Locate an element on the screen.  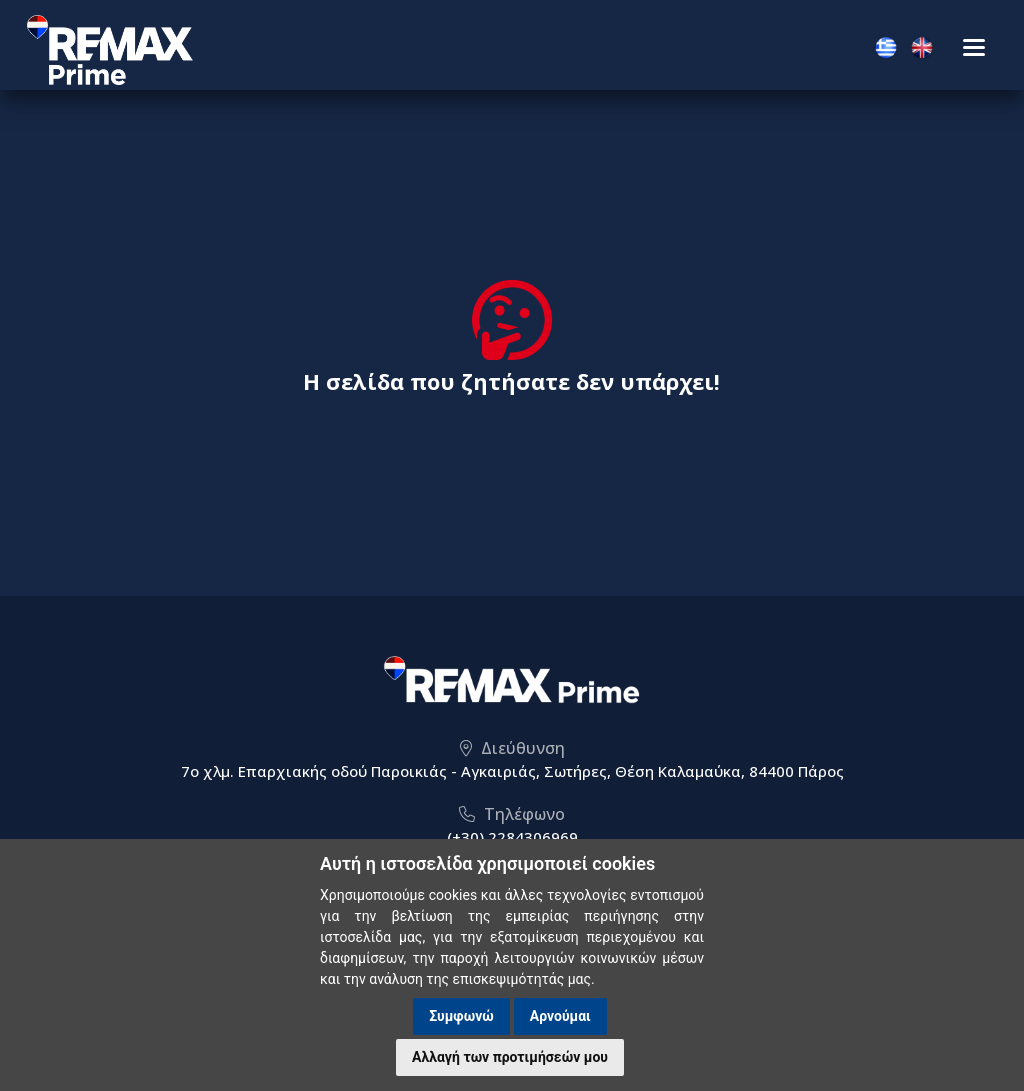
Αρνούμαι [button] is located at coordinates (560, 1016).